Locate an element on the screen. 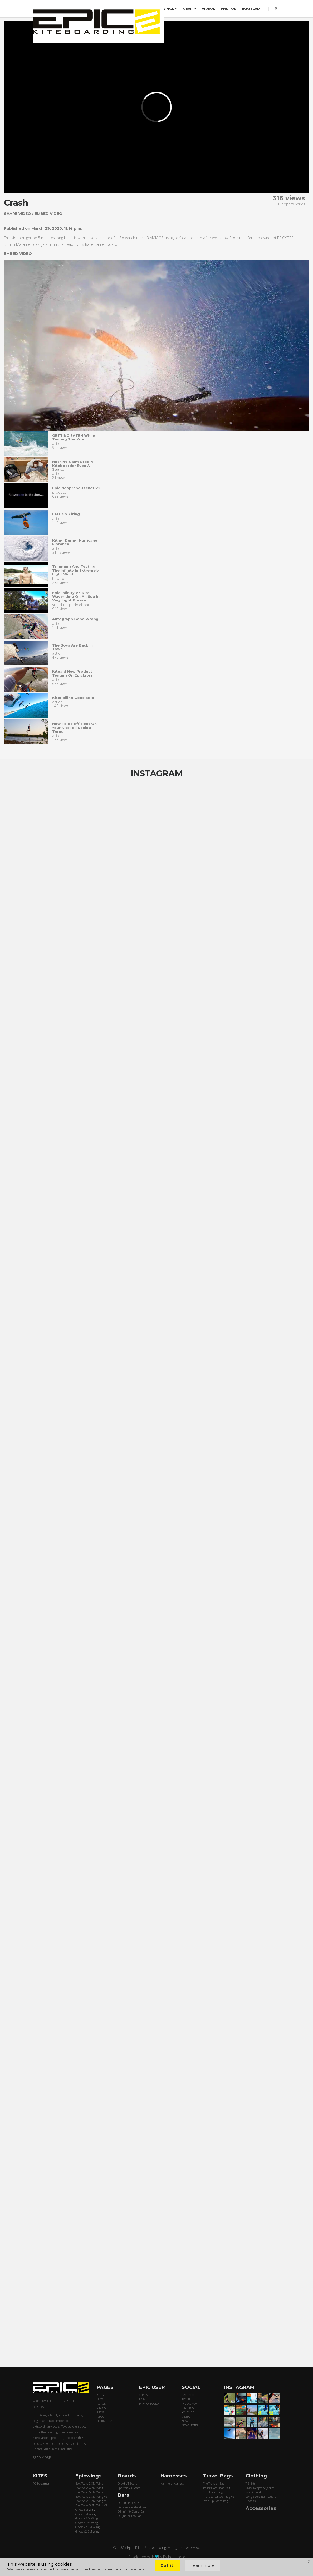 The width and height of the screenshot is (313, 2576). PRIVACY POLICY is located at coordinates (149, 2404).